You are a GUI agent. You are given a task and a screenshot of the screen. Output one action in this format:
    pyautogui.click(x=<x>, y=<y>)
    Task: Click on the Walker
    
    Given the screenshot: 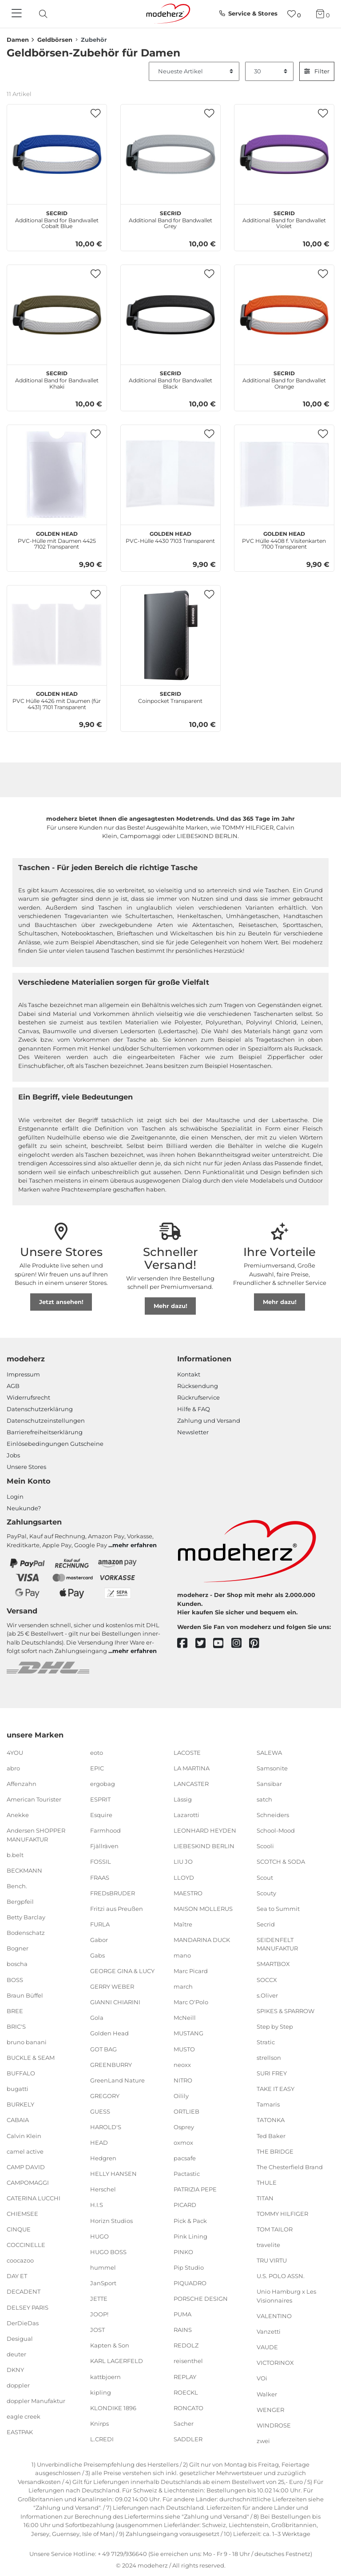 What is the action you would take?
    pyautogui.click(x=267, y=2393)
    